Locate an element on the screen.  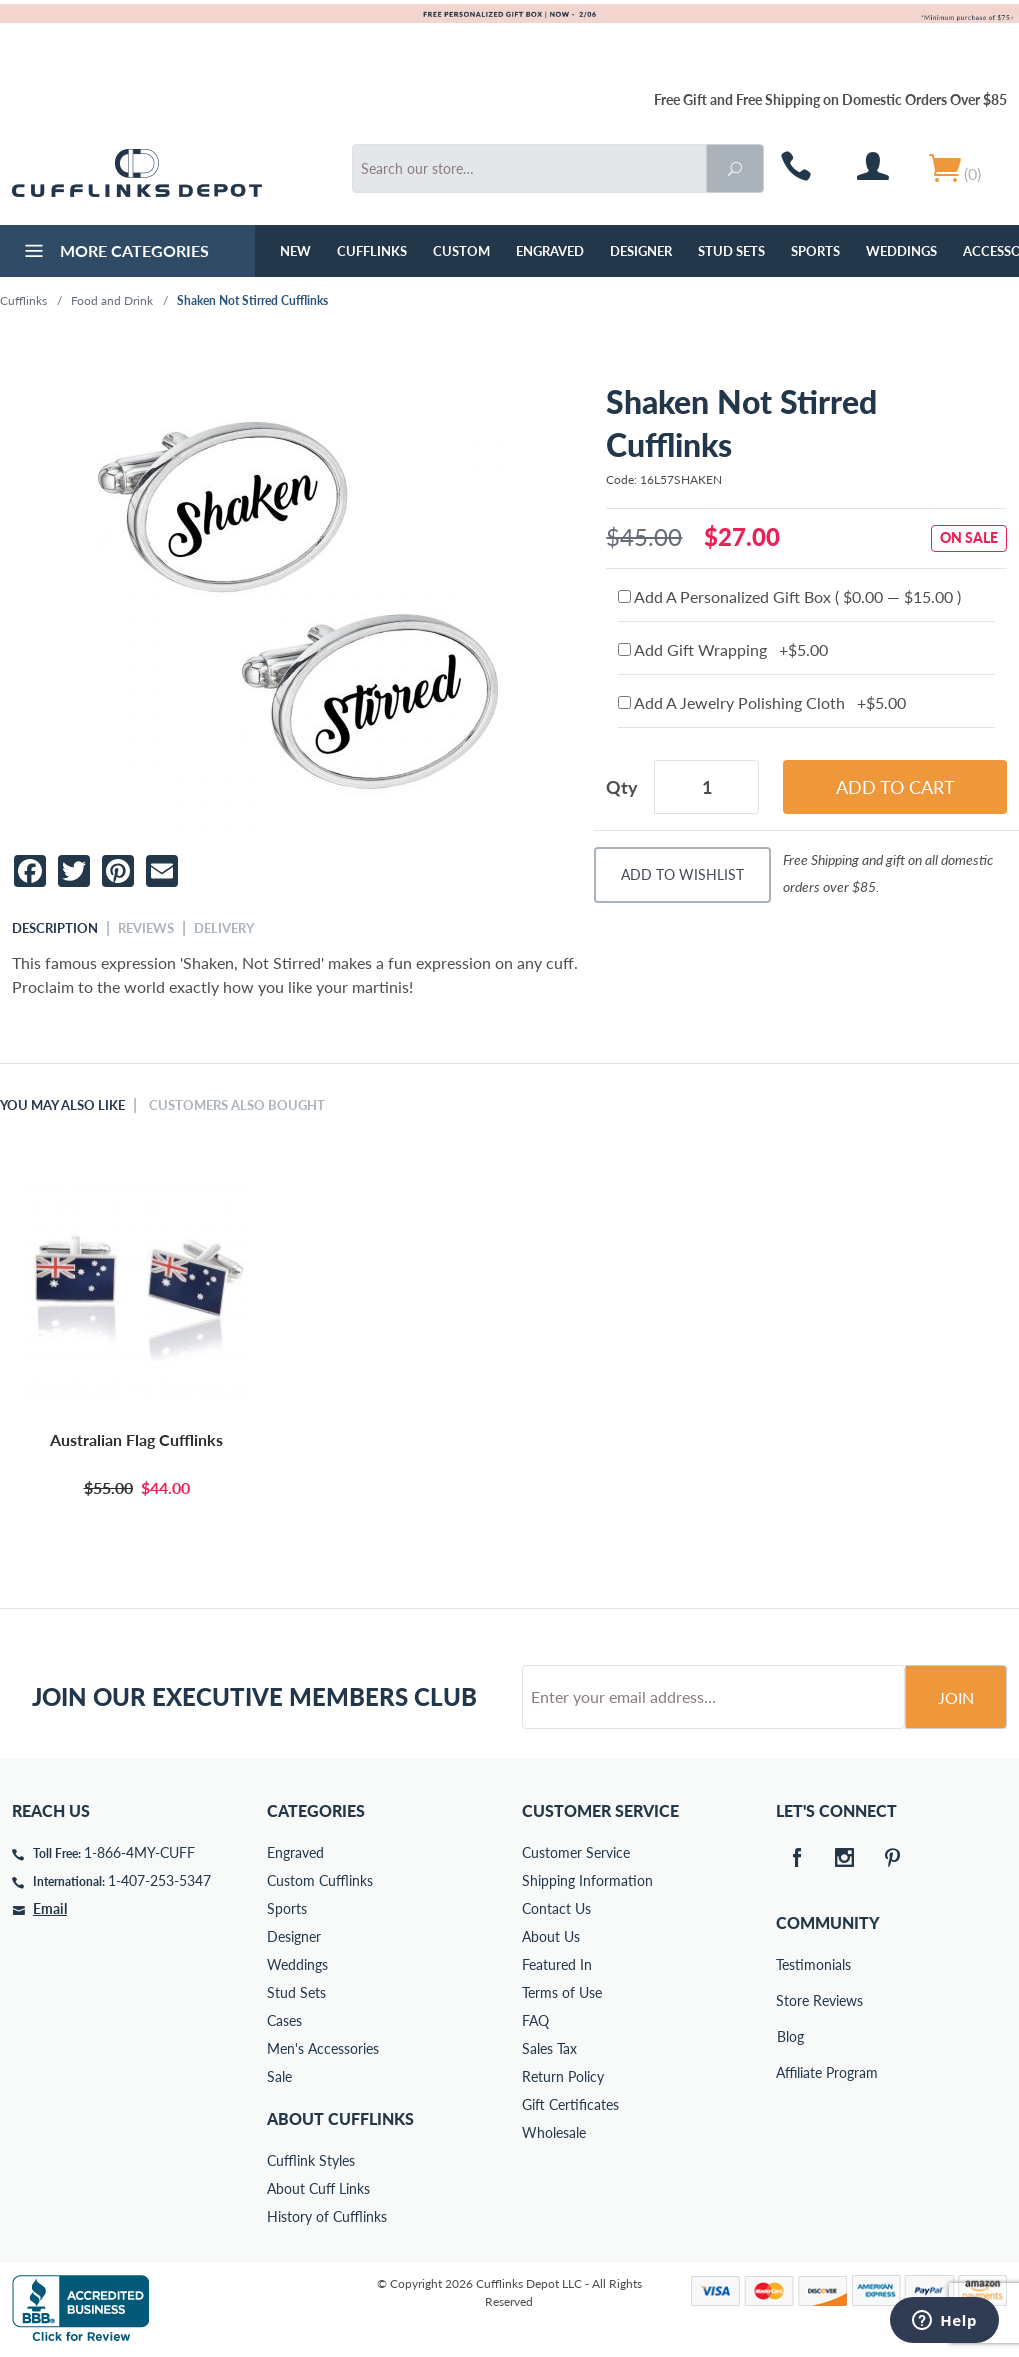
Join is located at coordinates (956, 1697).